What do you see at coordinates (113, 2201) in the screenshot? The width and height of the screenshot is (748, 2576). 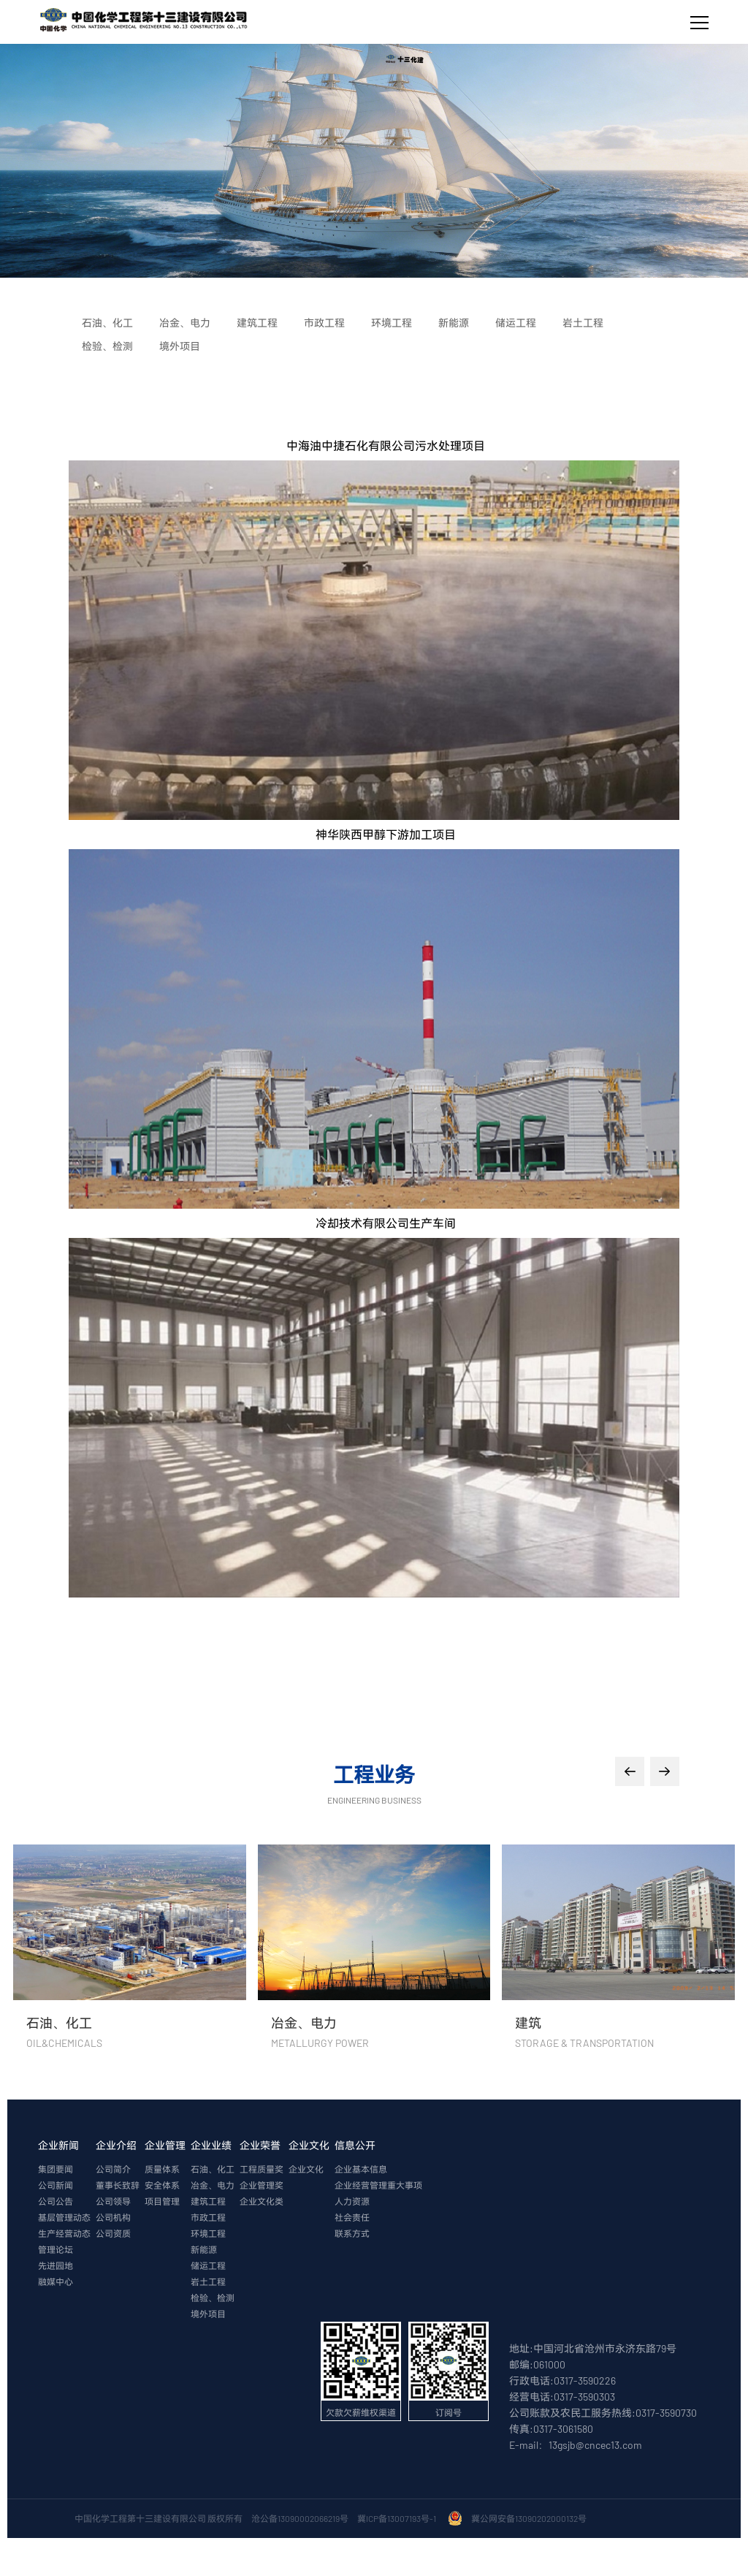 I see `公司领导` at bounding box center [113, 2201].